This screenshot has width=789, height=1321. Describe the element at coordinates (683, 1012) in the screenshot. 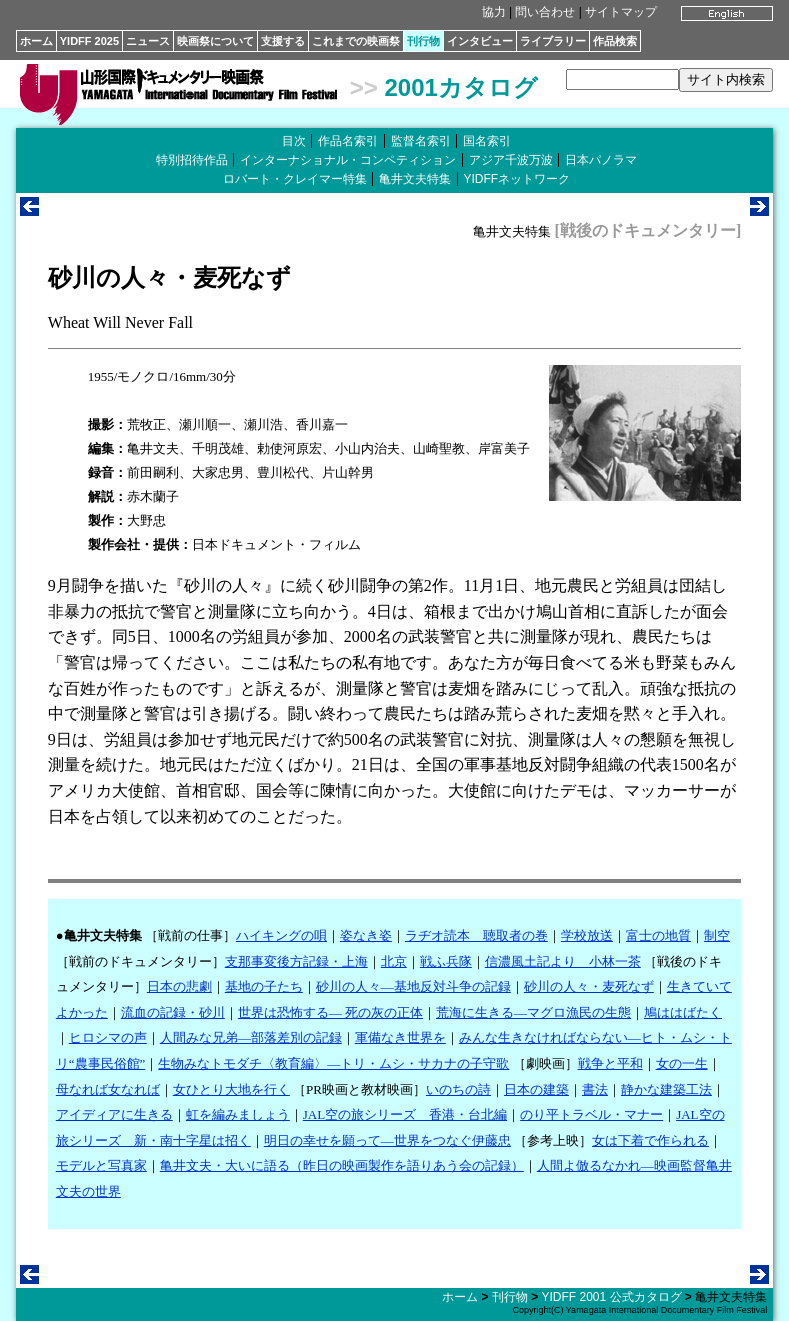

I see `鳩ははばたく` at that location.